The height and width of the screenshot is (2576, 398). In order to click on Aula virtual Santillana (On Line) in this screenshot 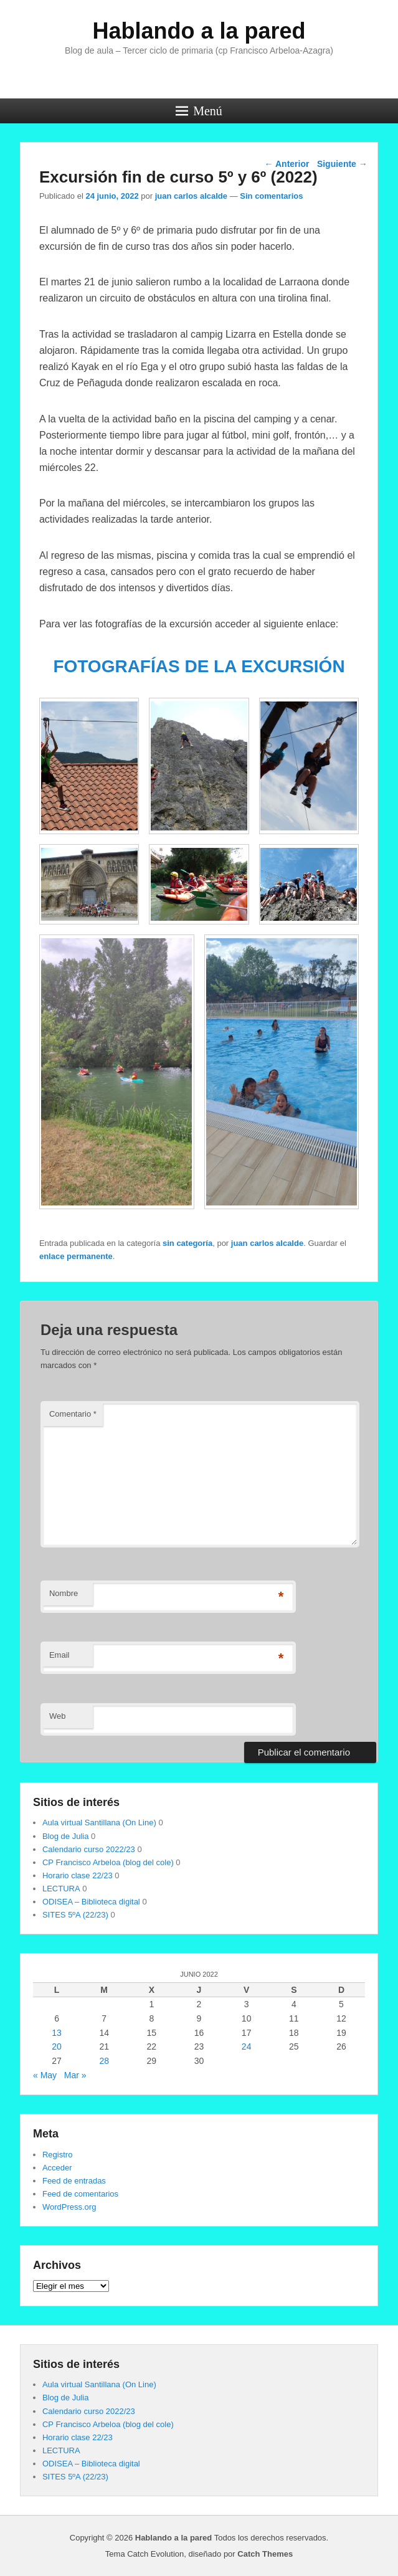, I will do `click(99, 1822)`.